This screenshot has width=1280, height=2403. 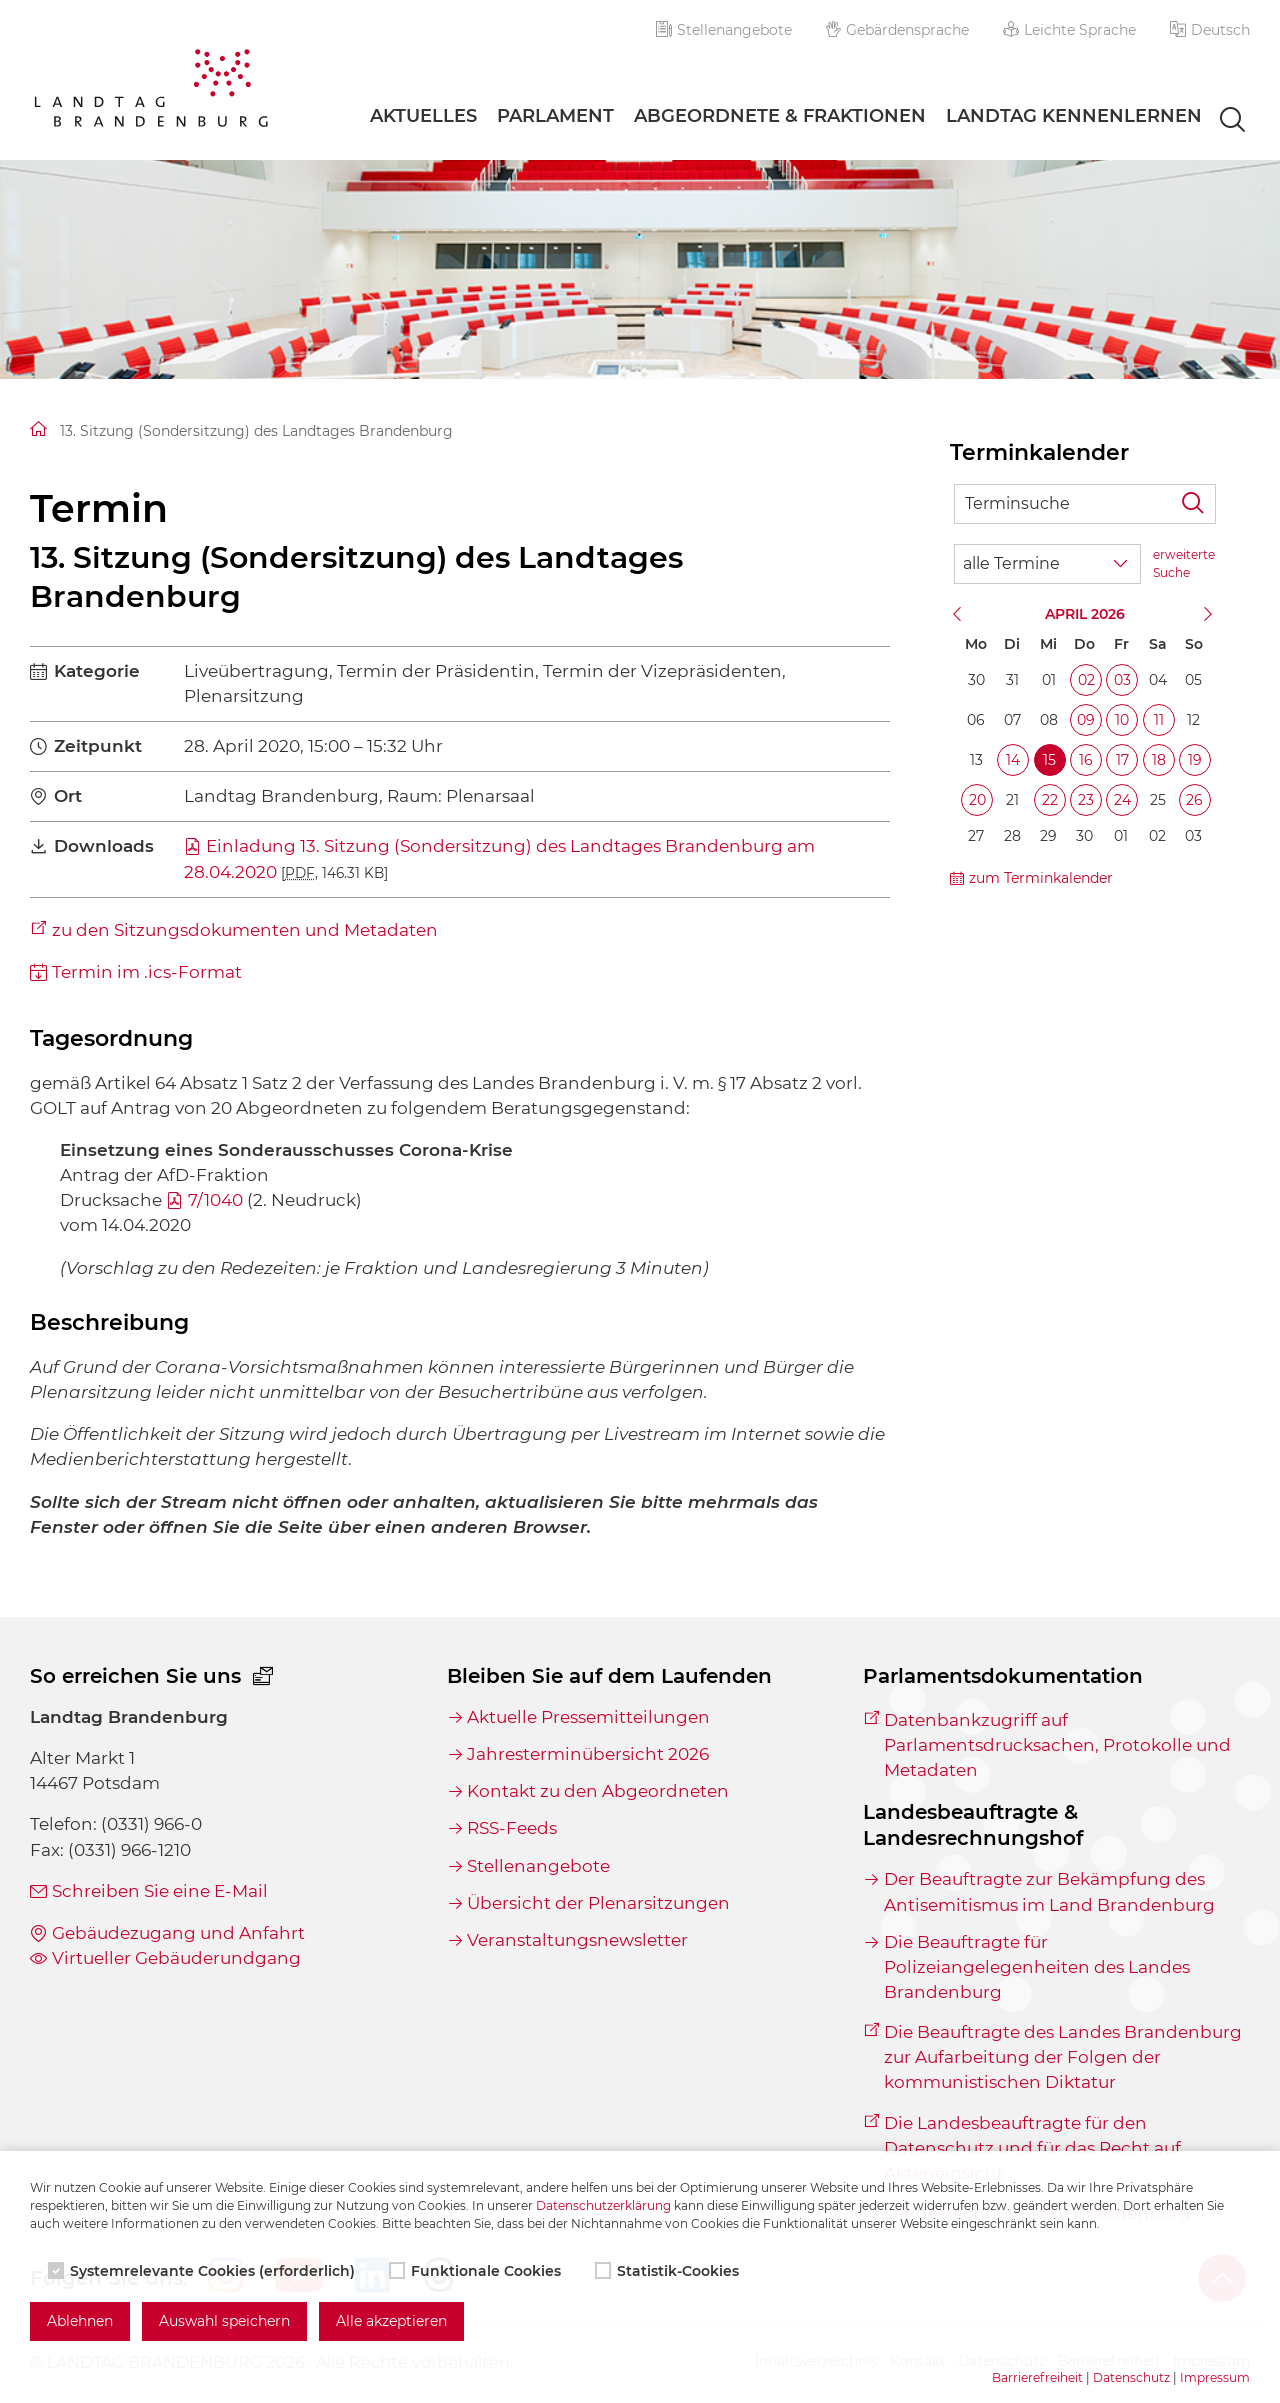 I want to click on Impressum, so click(x=1215, y=2377).